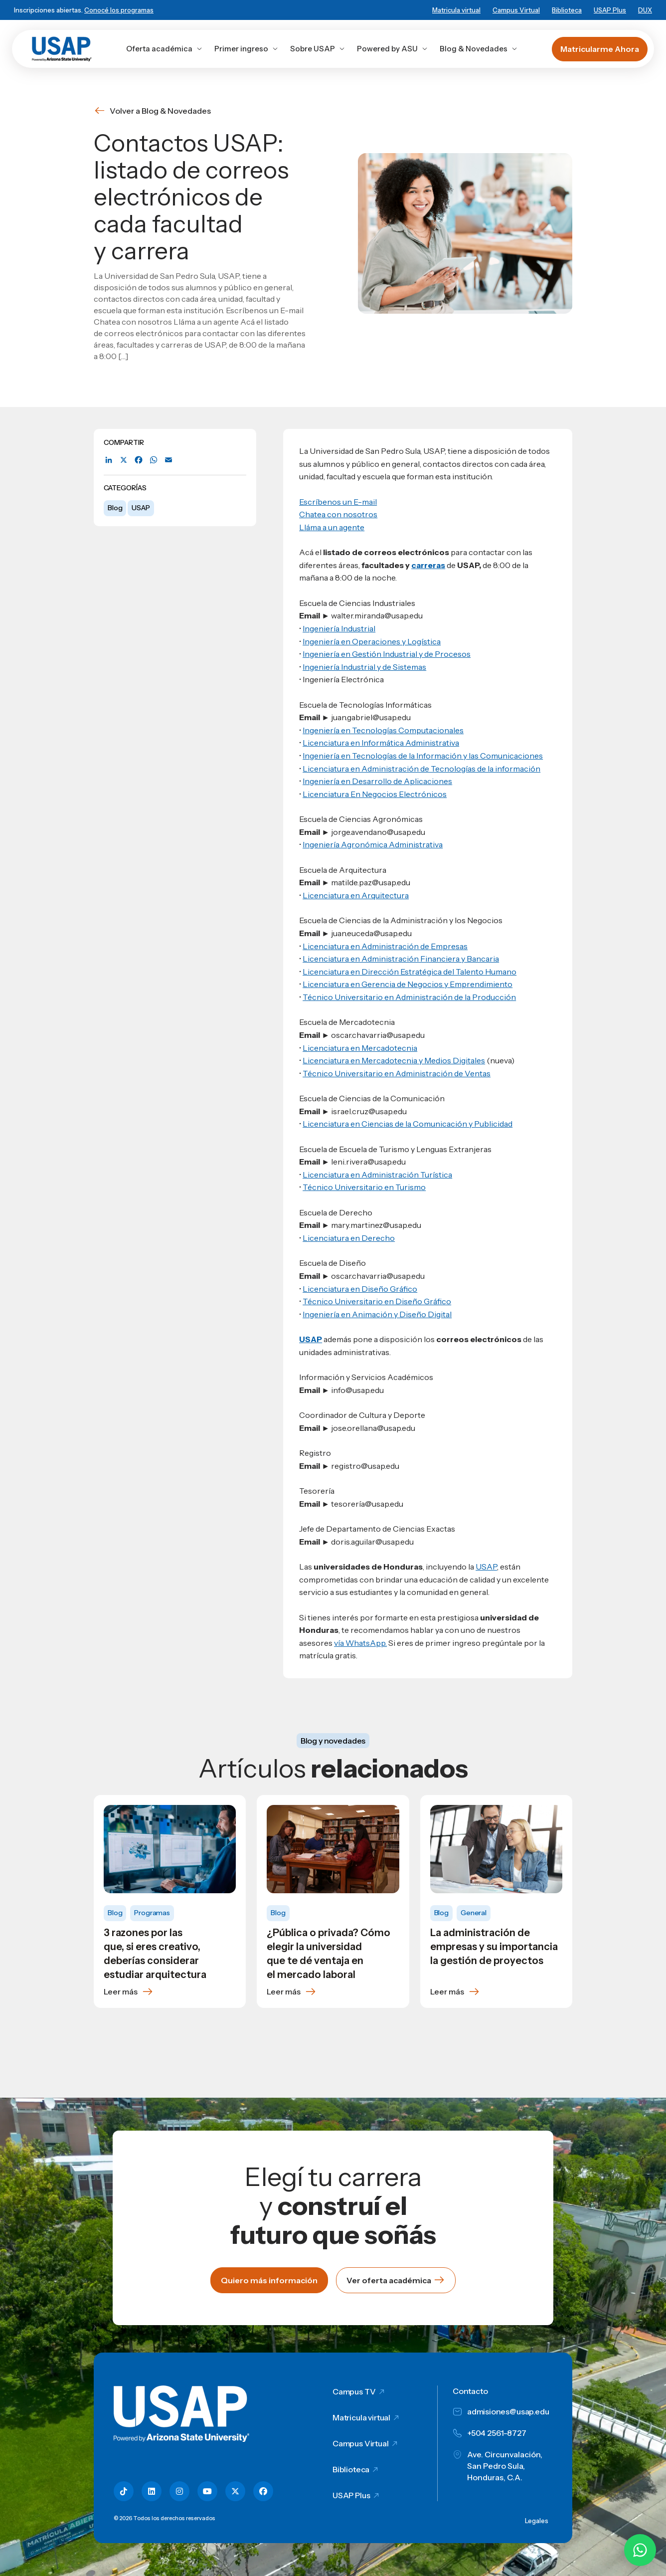  Describe the element at coordinates (360, 1643) in the screenshot. I see `vía WhatsApp.` at that location.